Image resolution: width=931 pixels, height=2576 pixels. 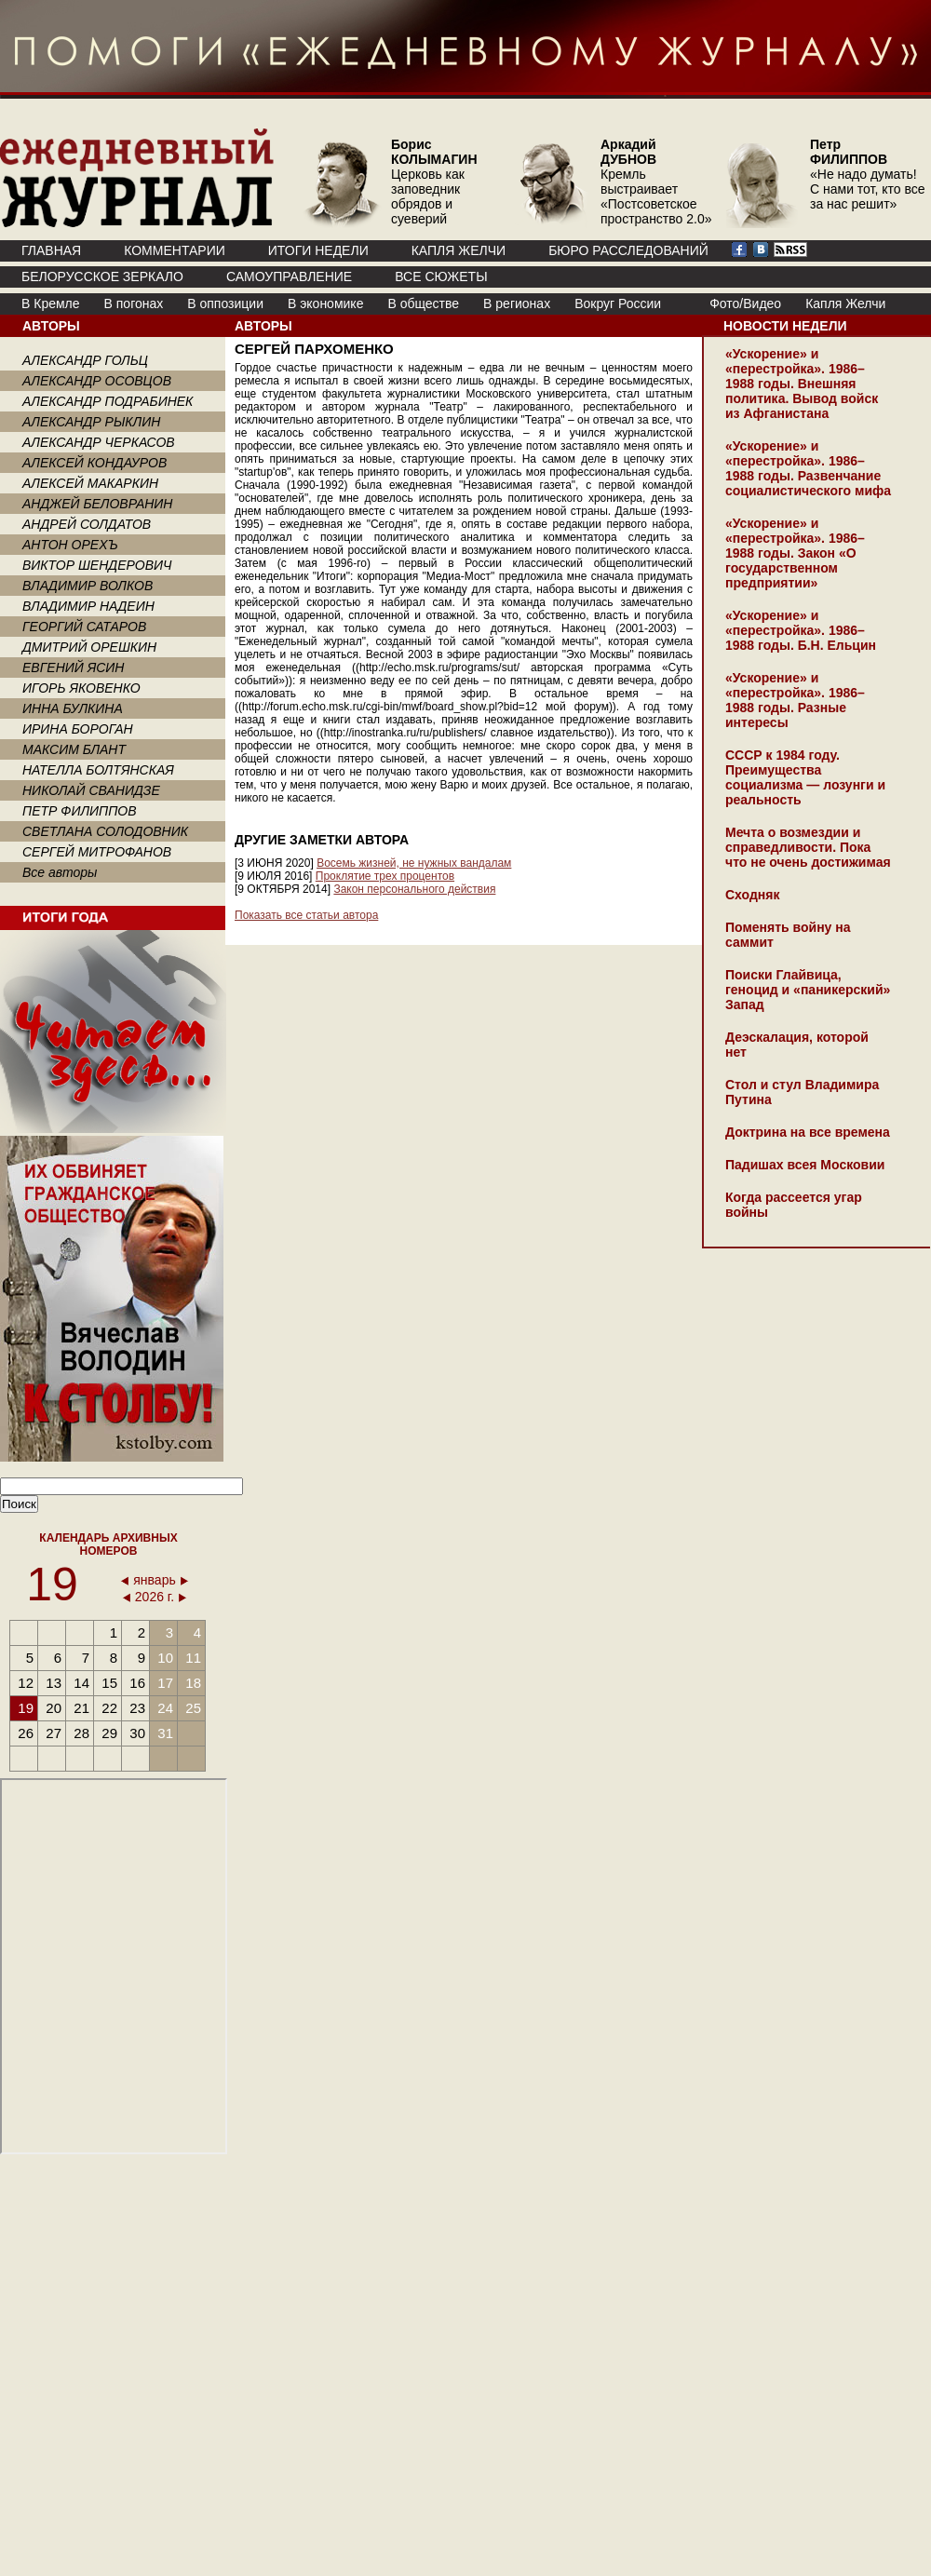 What do you see at coordinates (91, 421) in the screenshot?
I see `АЛЕКСАНДР РЫКЛИН` at bounding box center [91, 421].